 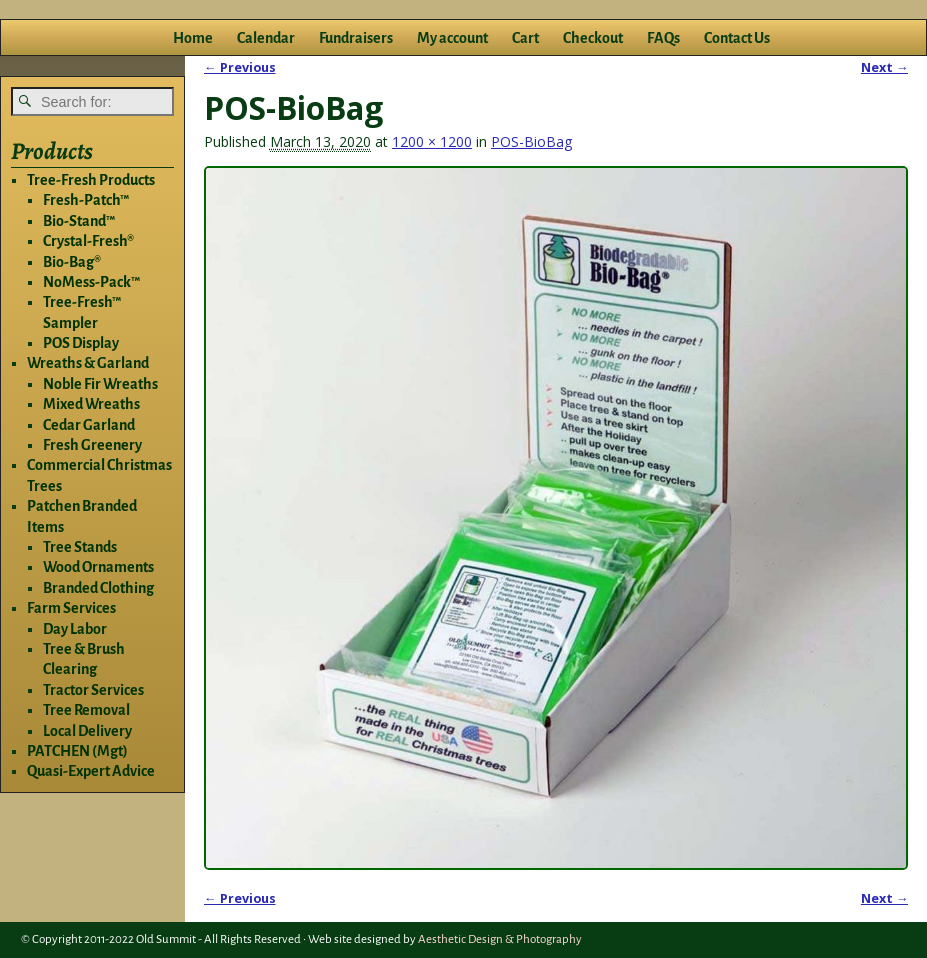 What do you see at coordinates (885, 67) in the screenshot?
I see `Next →` at bounding box center [885, 67].